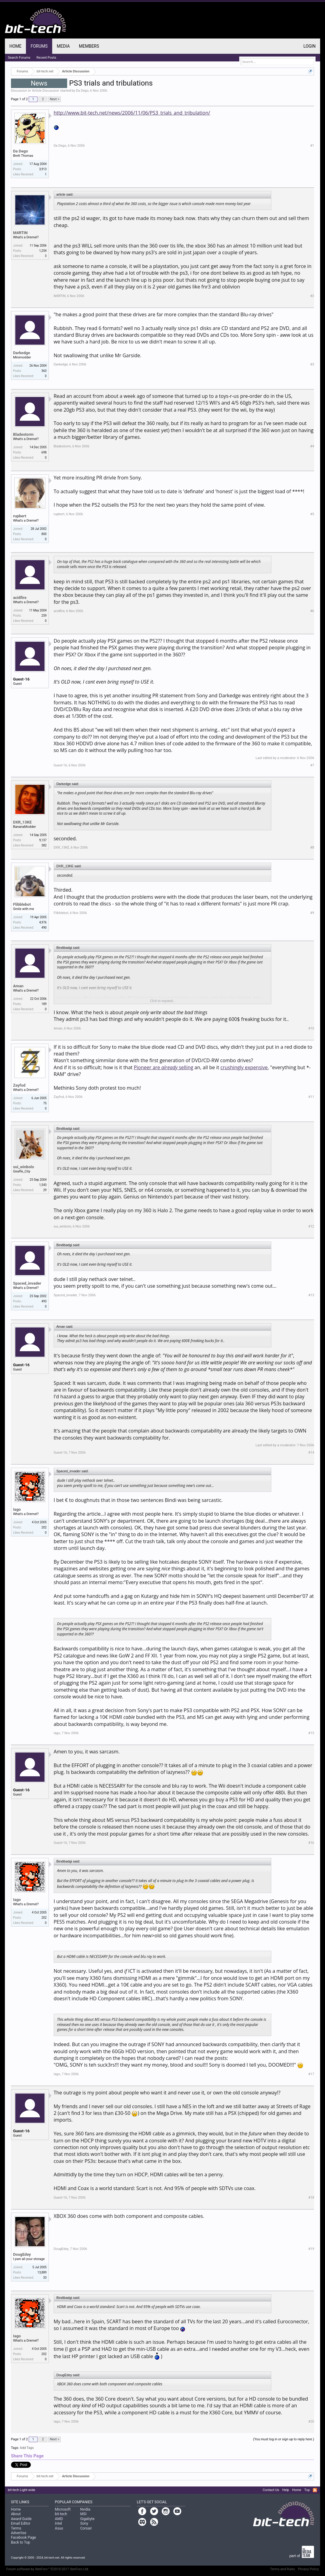  Describe the element at coordinates (311, 2074) in the screenshot. I see `#17` at that location.